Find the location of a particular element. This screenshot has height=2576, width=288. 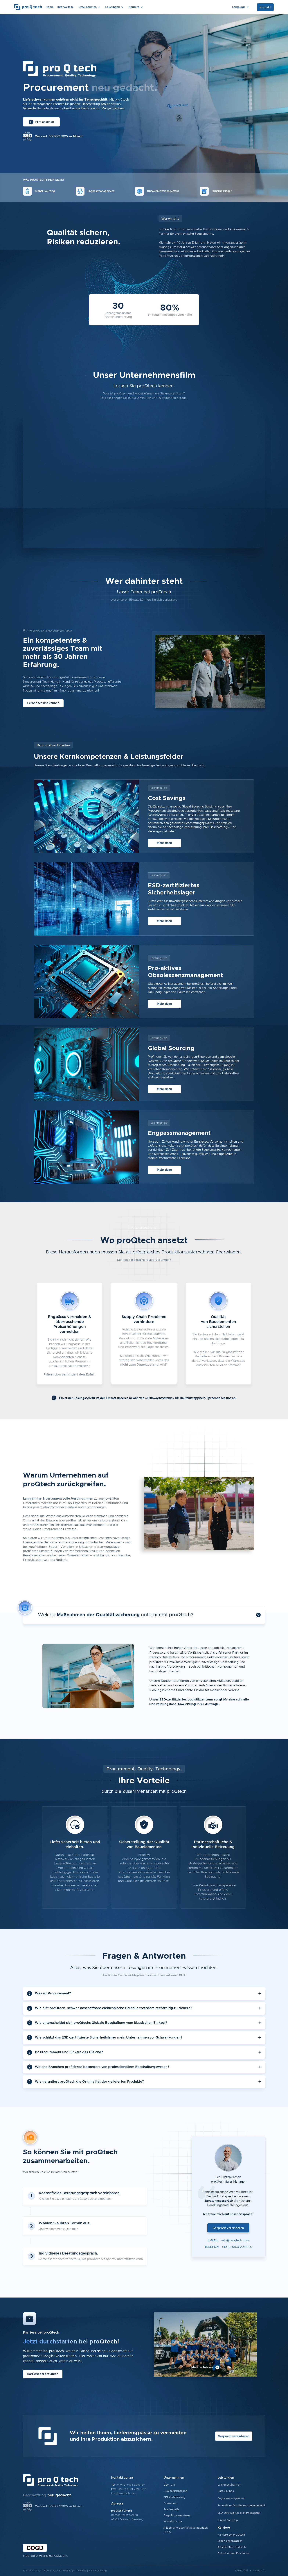

Borngartenstrasse 1063303 Dreieich, Germany is located at coordinates (127, 2515).